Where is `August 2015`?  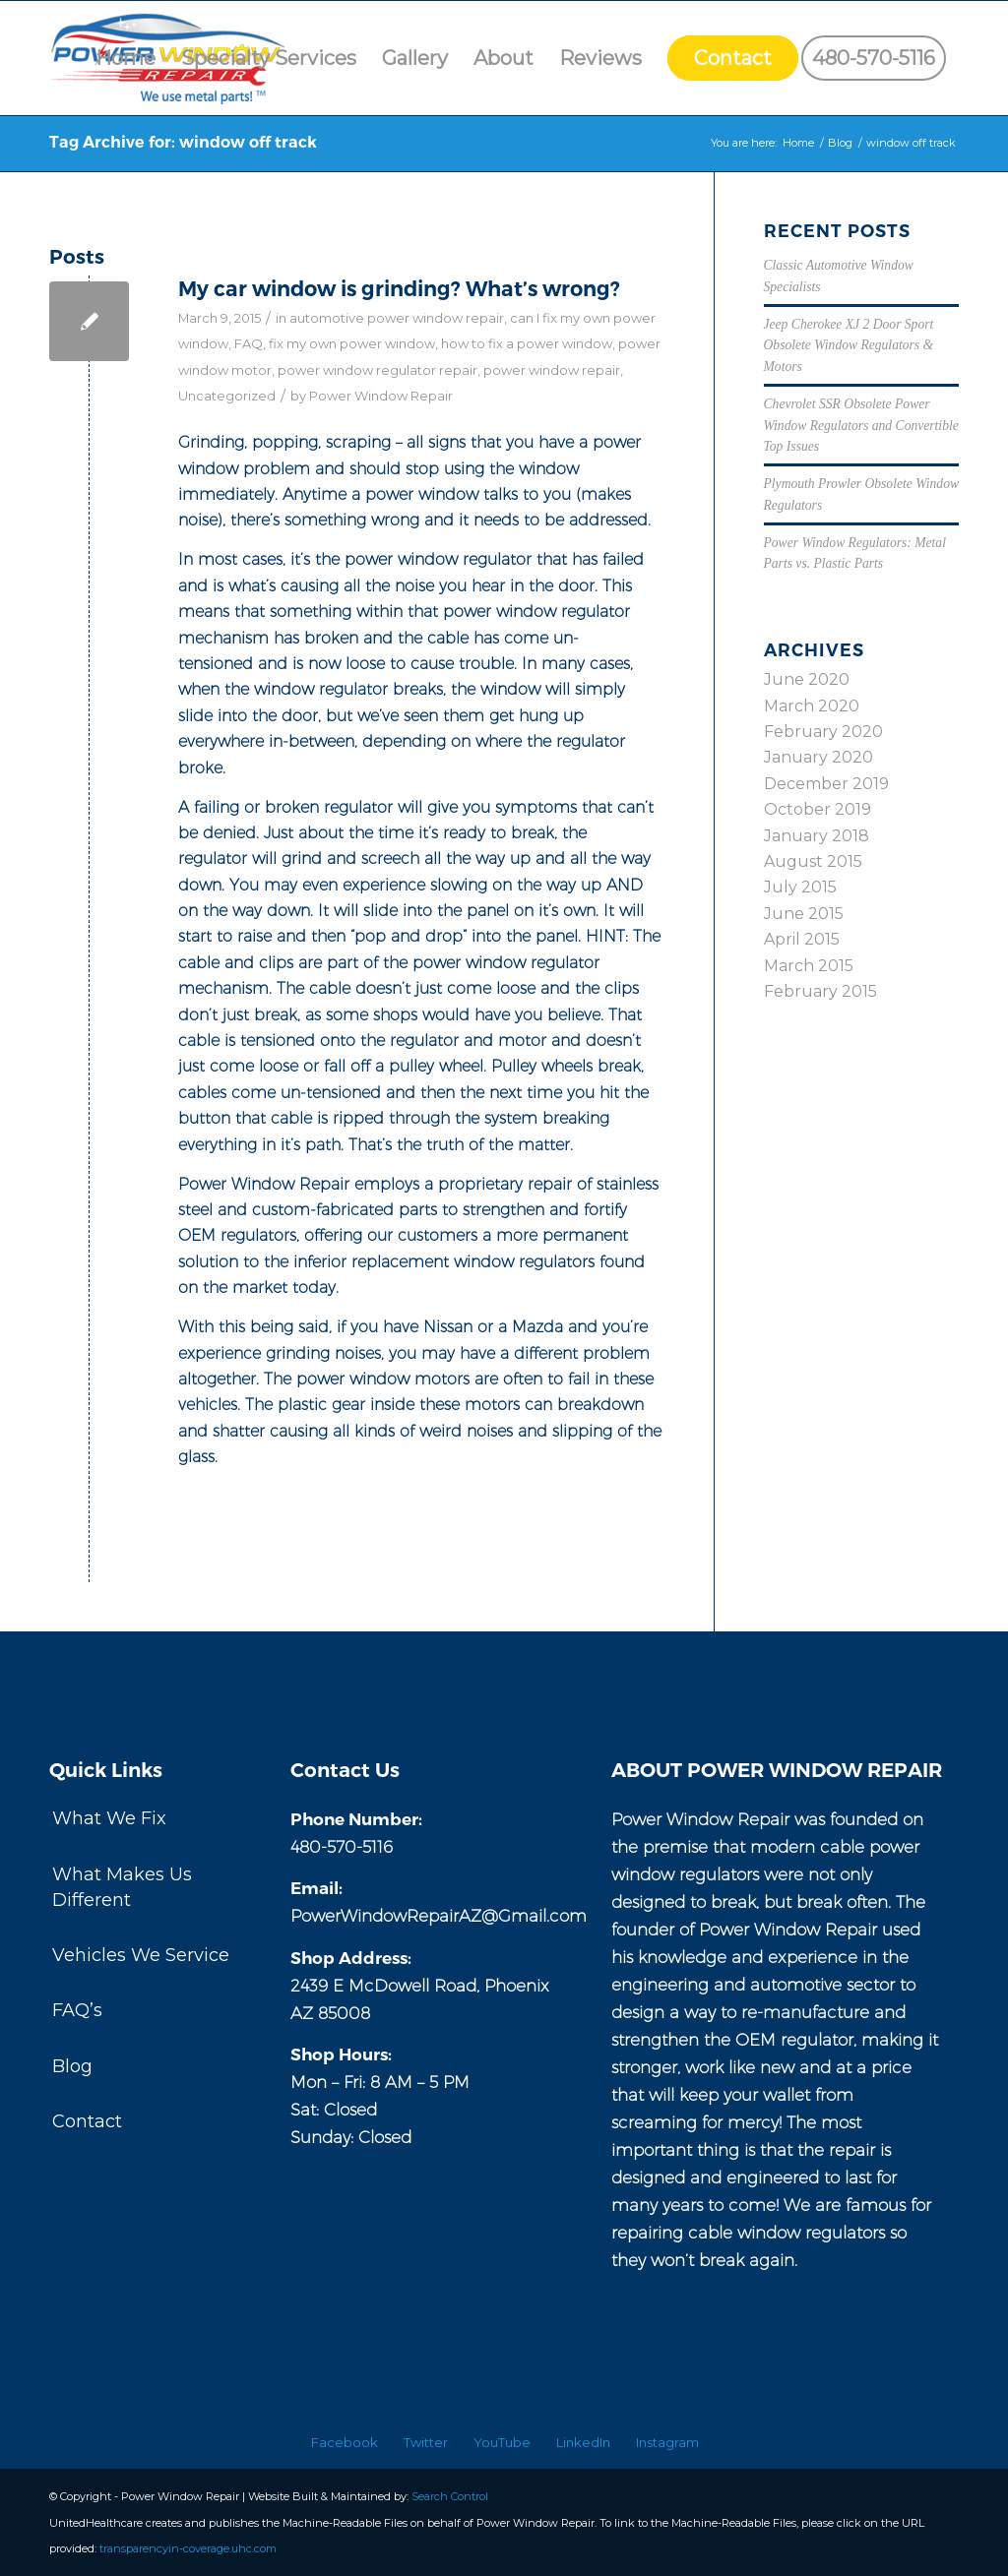 August 2015 is located at coordinates (813, 861).